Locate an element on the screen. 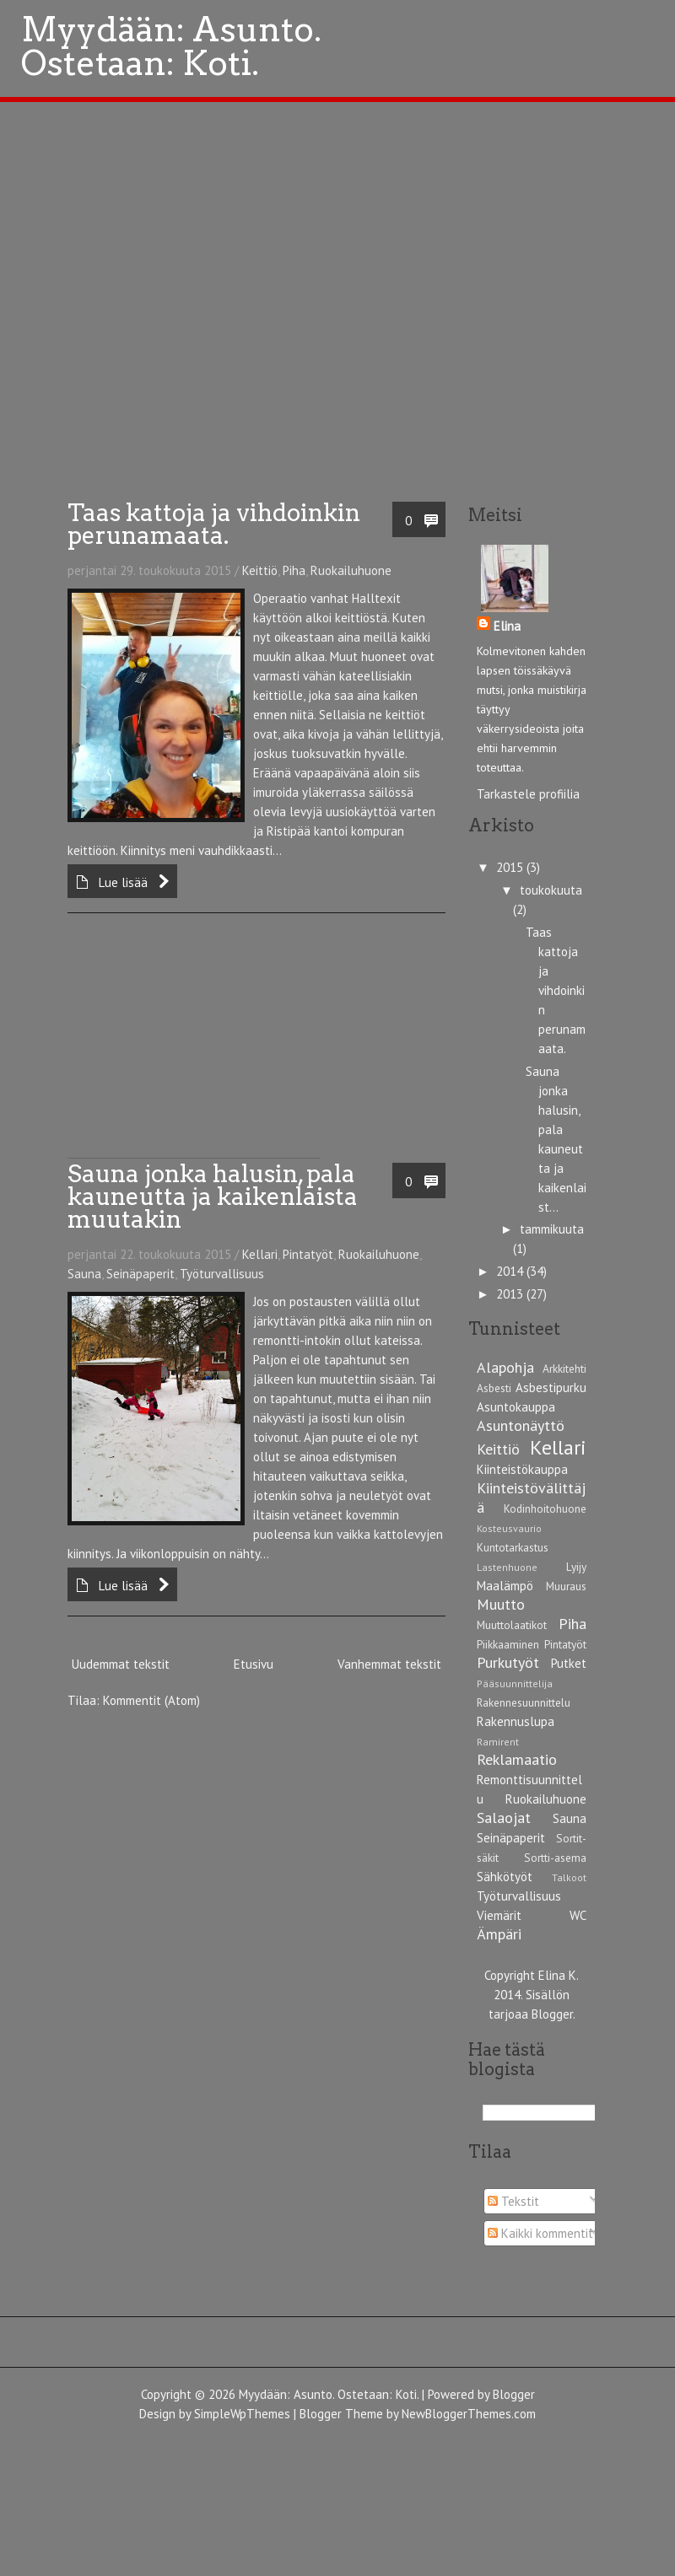 This screenshot has width=675, height=2576. Myydään: Asunto. Ostetaan: Koti. is located at coordinates (328, 2394).